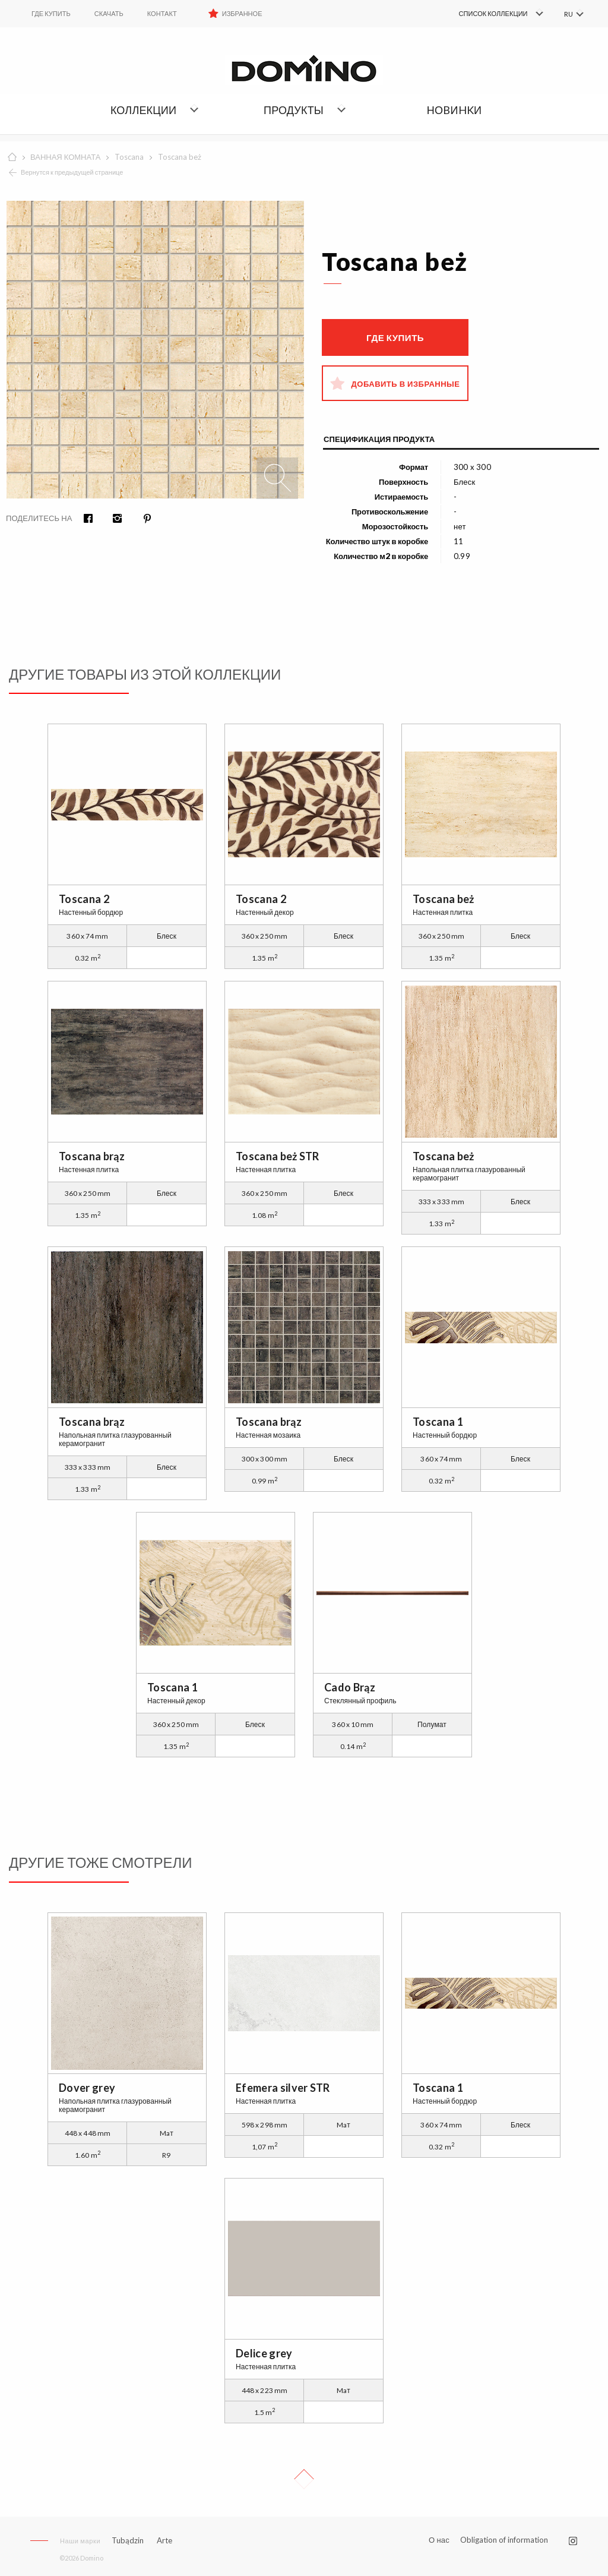 The height and width of the screenshot is (2576, 608). What do you see at coordinates (454, 110) in the screenshot?
I see `НОBИHKИ` at bounding box center [454, 110].